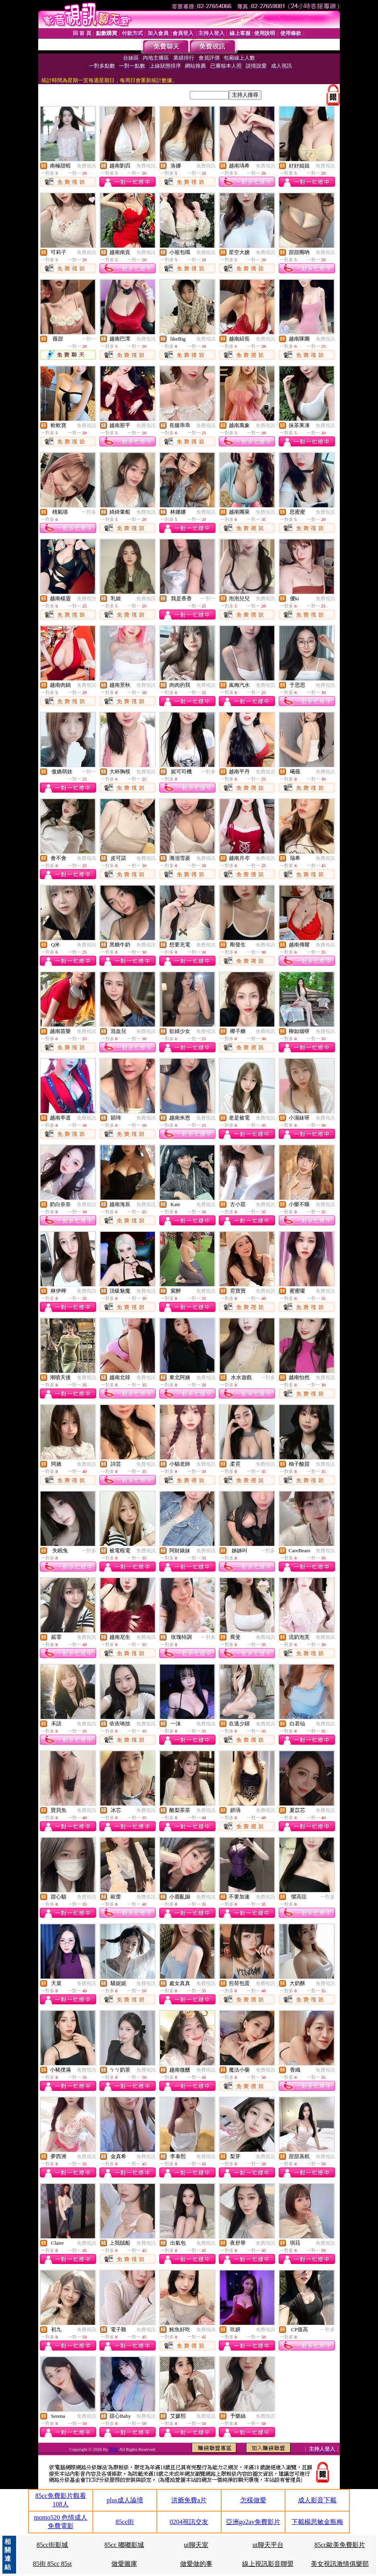 This screenshot has width=378, height=2576. I want to click on ut聊天平台, so click(268, 2544).